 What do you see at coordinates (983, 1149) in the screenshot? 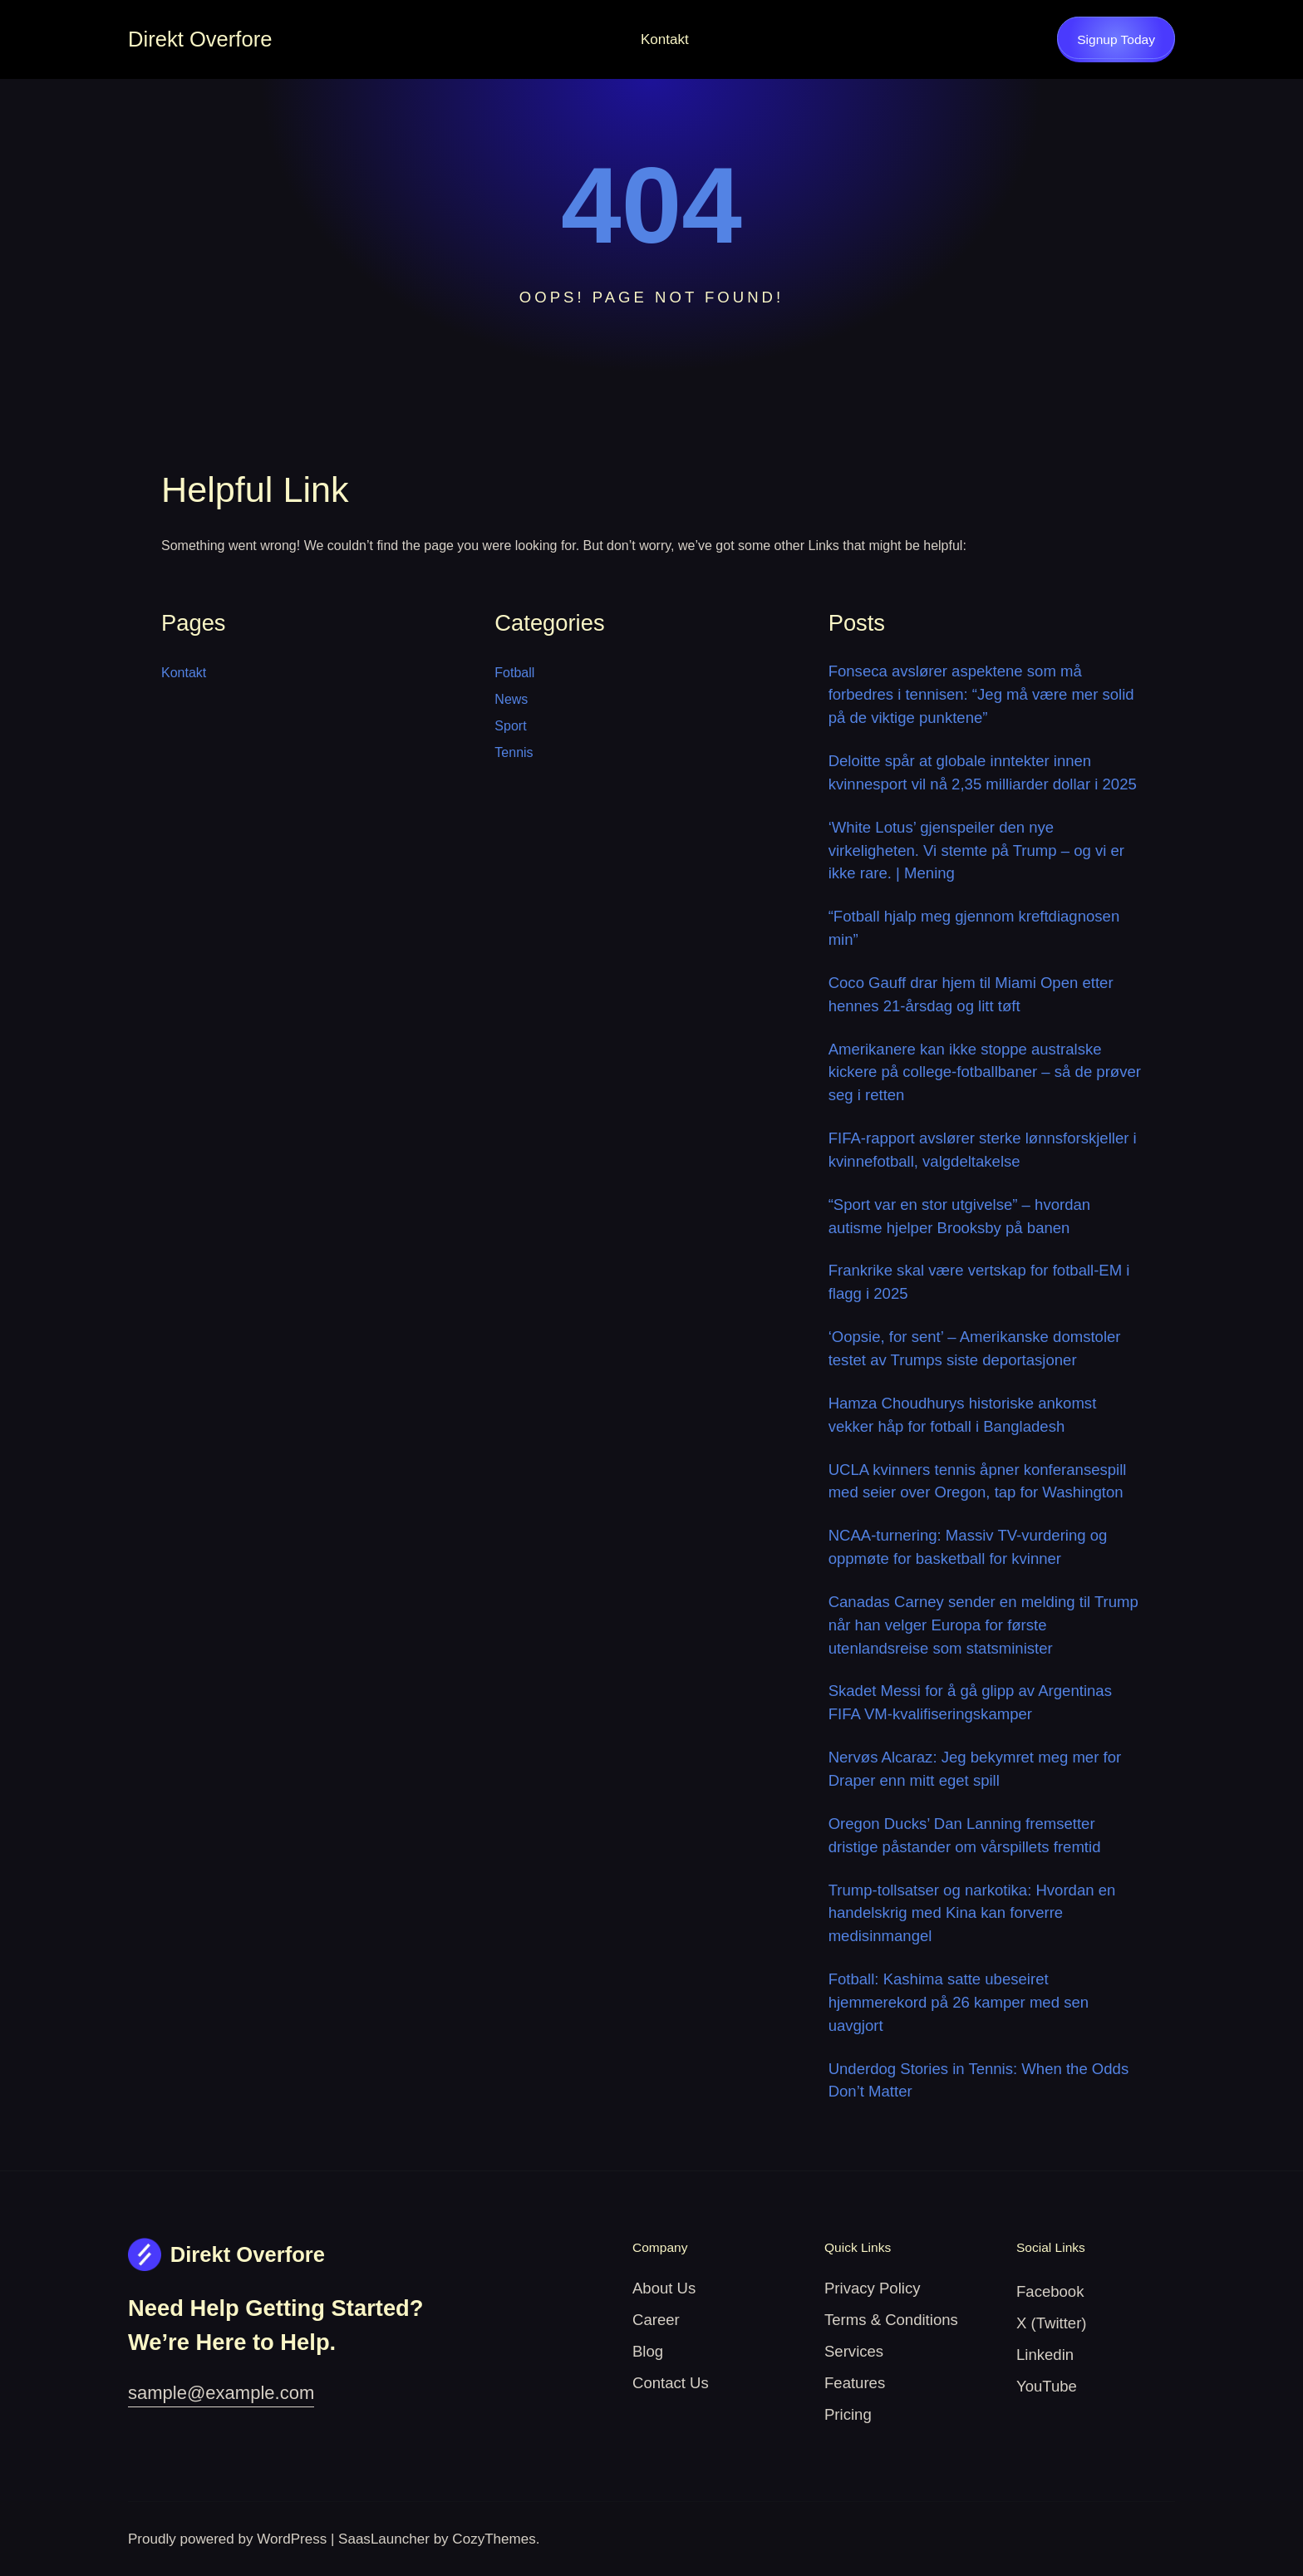
I see `FIFA-rapport avslører sterke lønnsforskjeller i kvinnefotball, valgdeltakelse` at bounding box center [983, 1149].